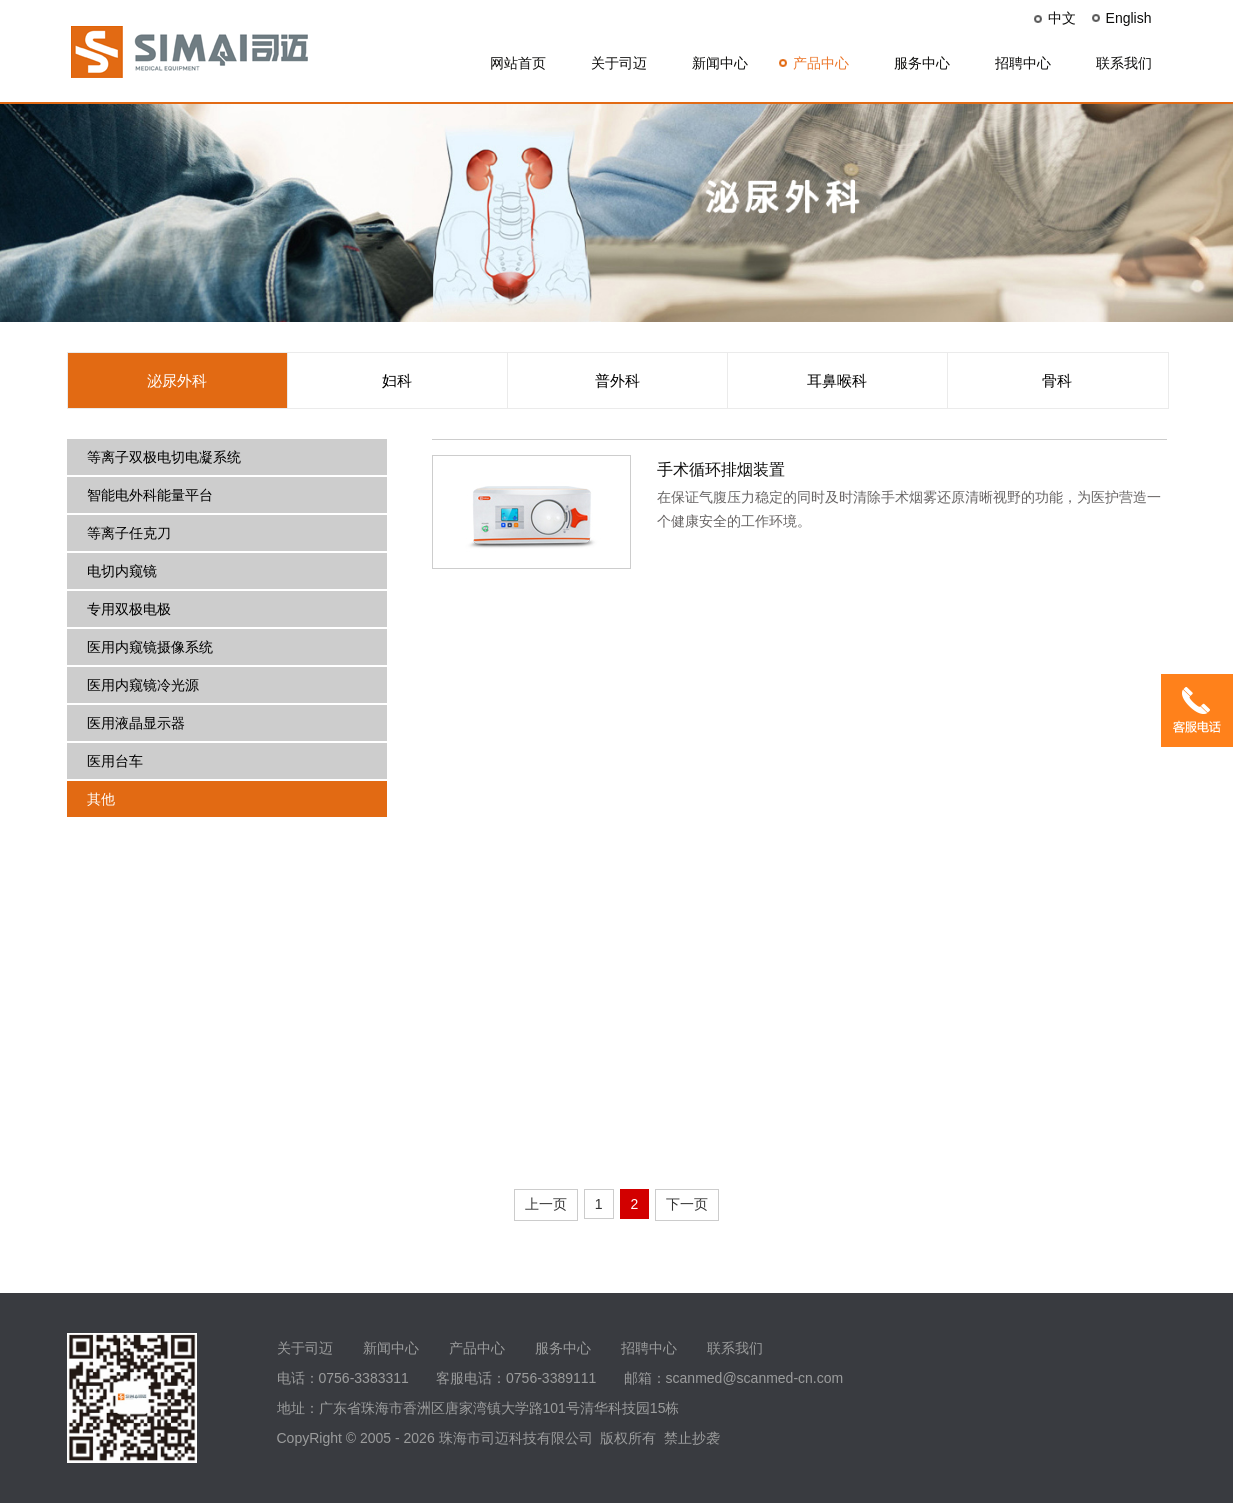 The width and height of the screenshot is (1233, 1503). Describe the element at coordinates (518, 63) in the screenshot. I see `网站首页` at that location.